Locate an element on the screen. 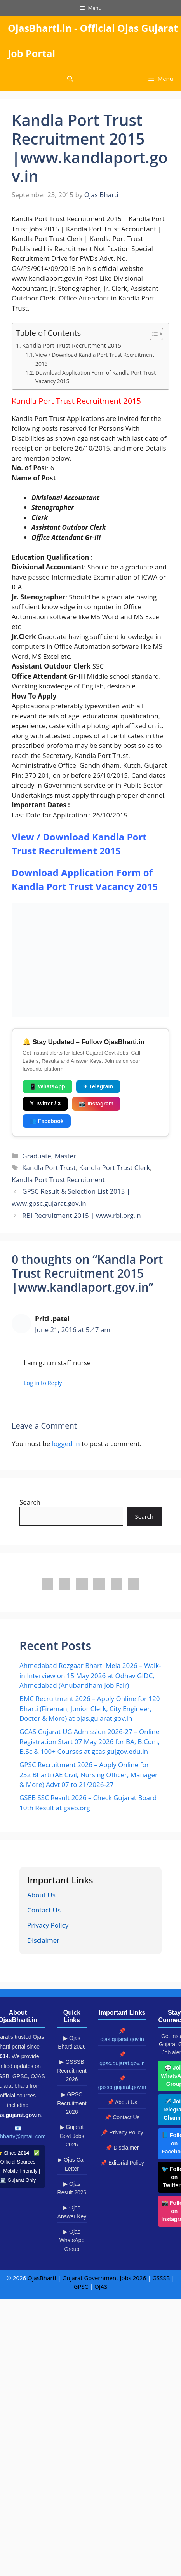  Search is located at coordinates (29, 1502).